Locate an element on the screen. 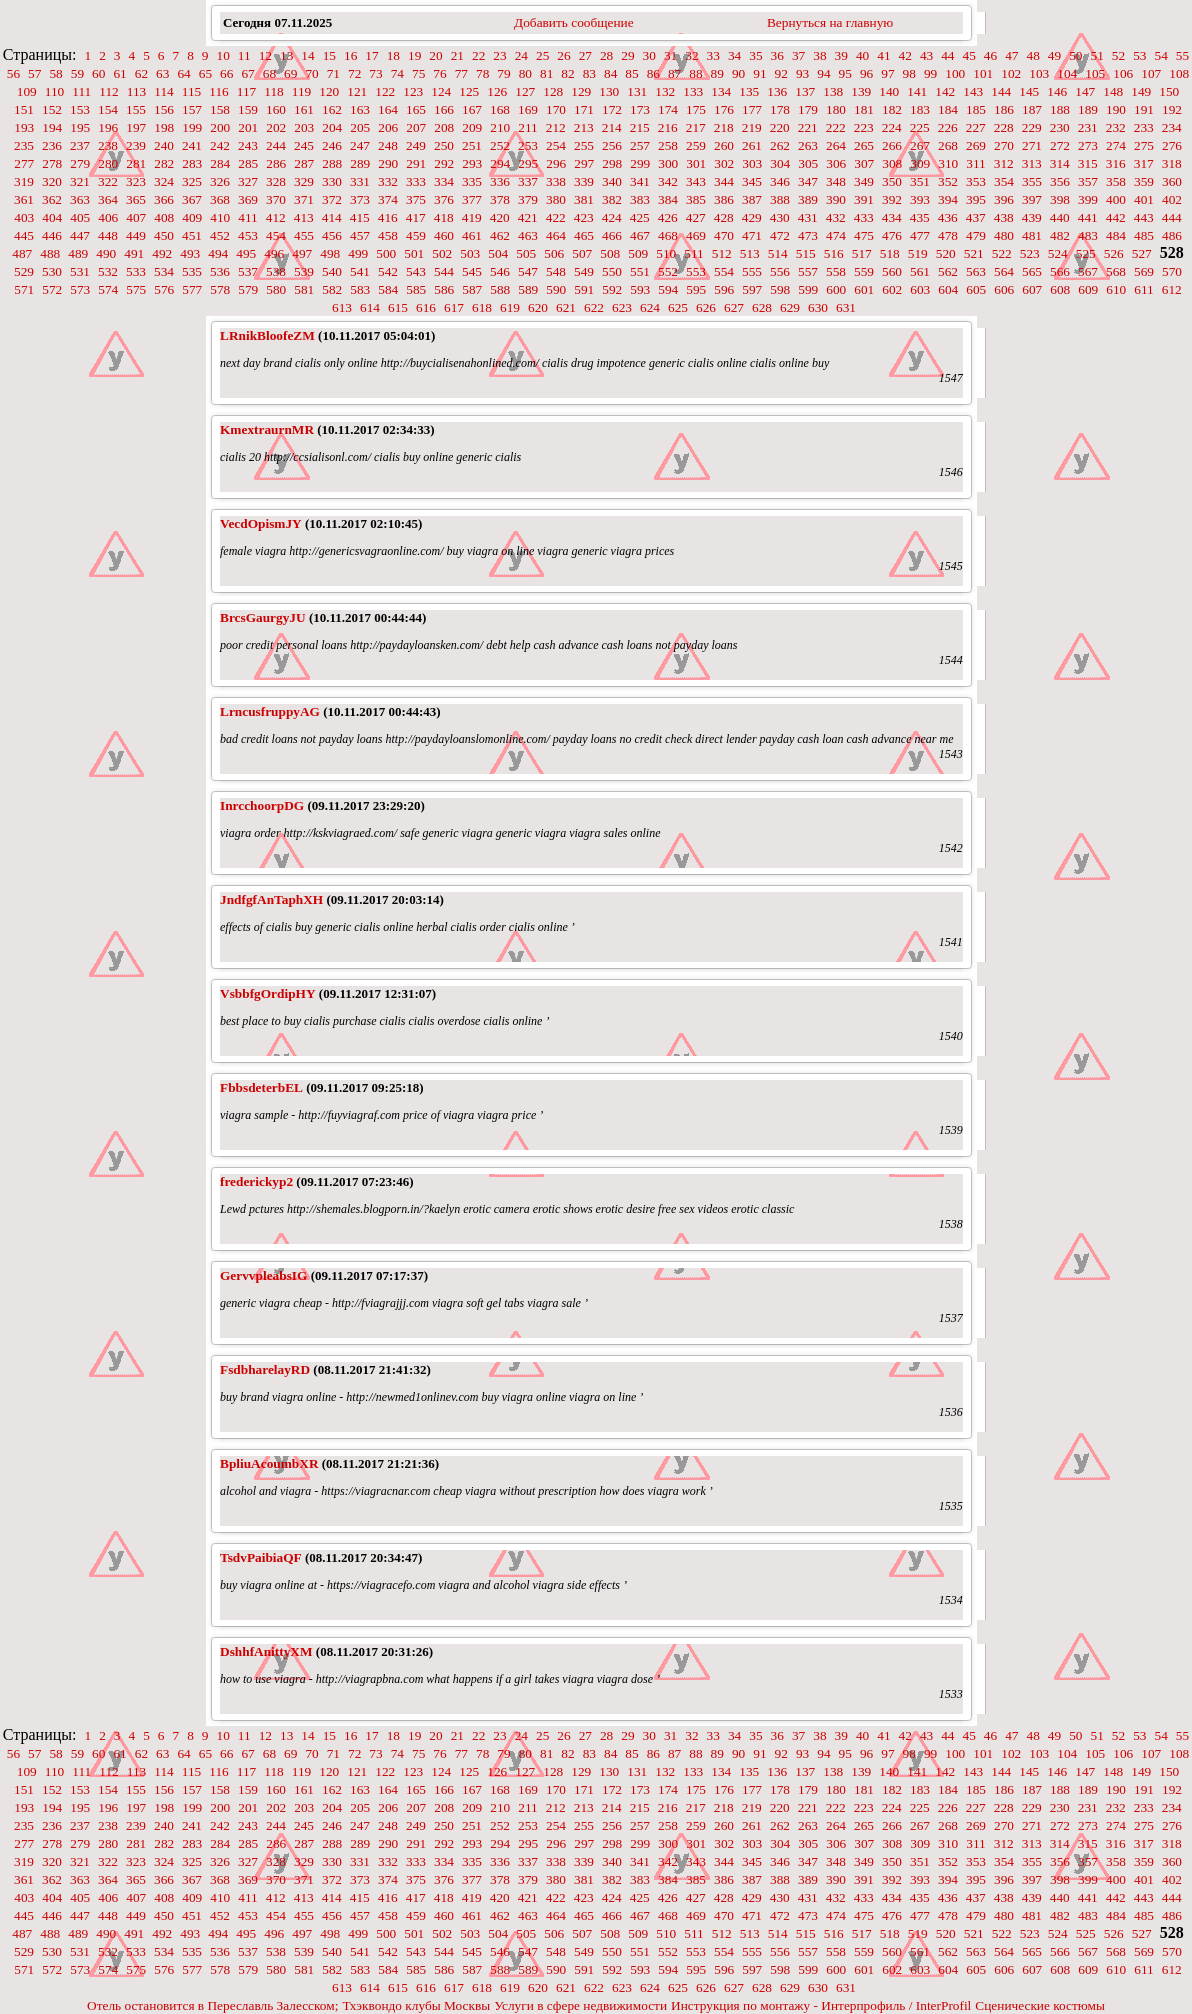 The width and height of the screenshot is (1192, 2014). 413 is located at coordinates (304, 217).